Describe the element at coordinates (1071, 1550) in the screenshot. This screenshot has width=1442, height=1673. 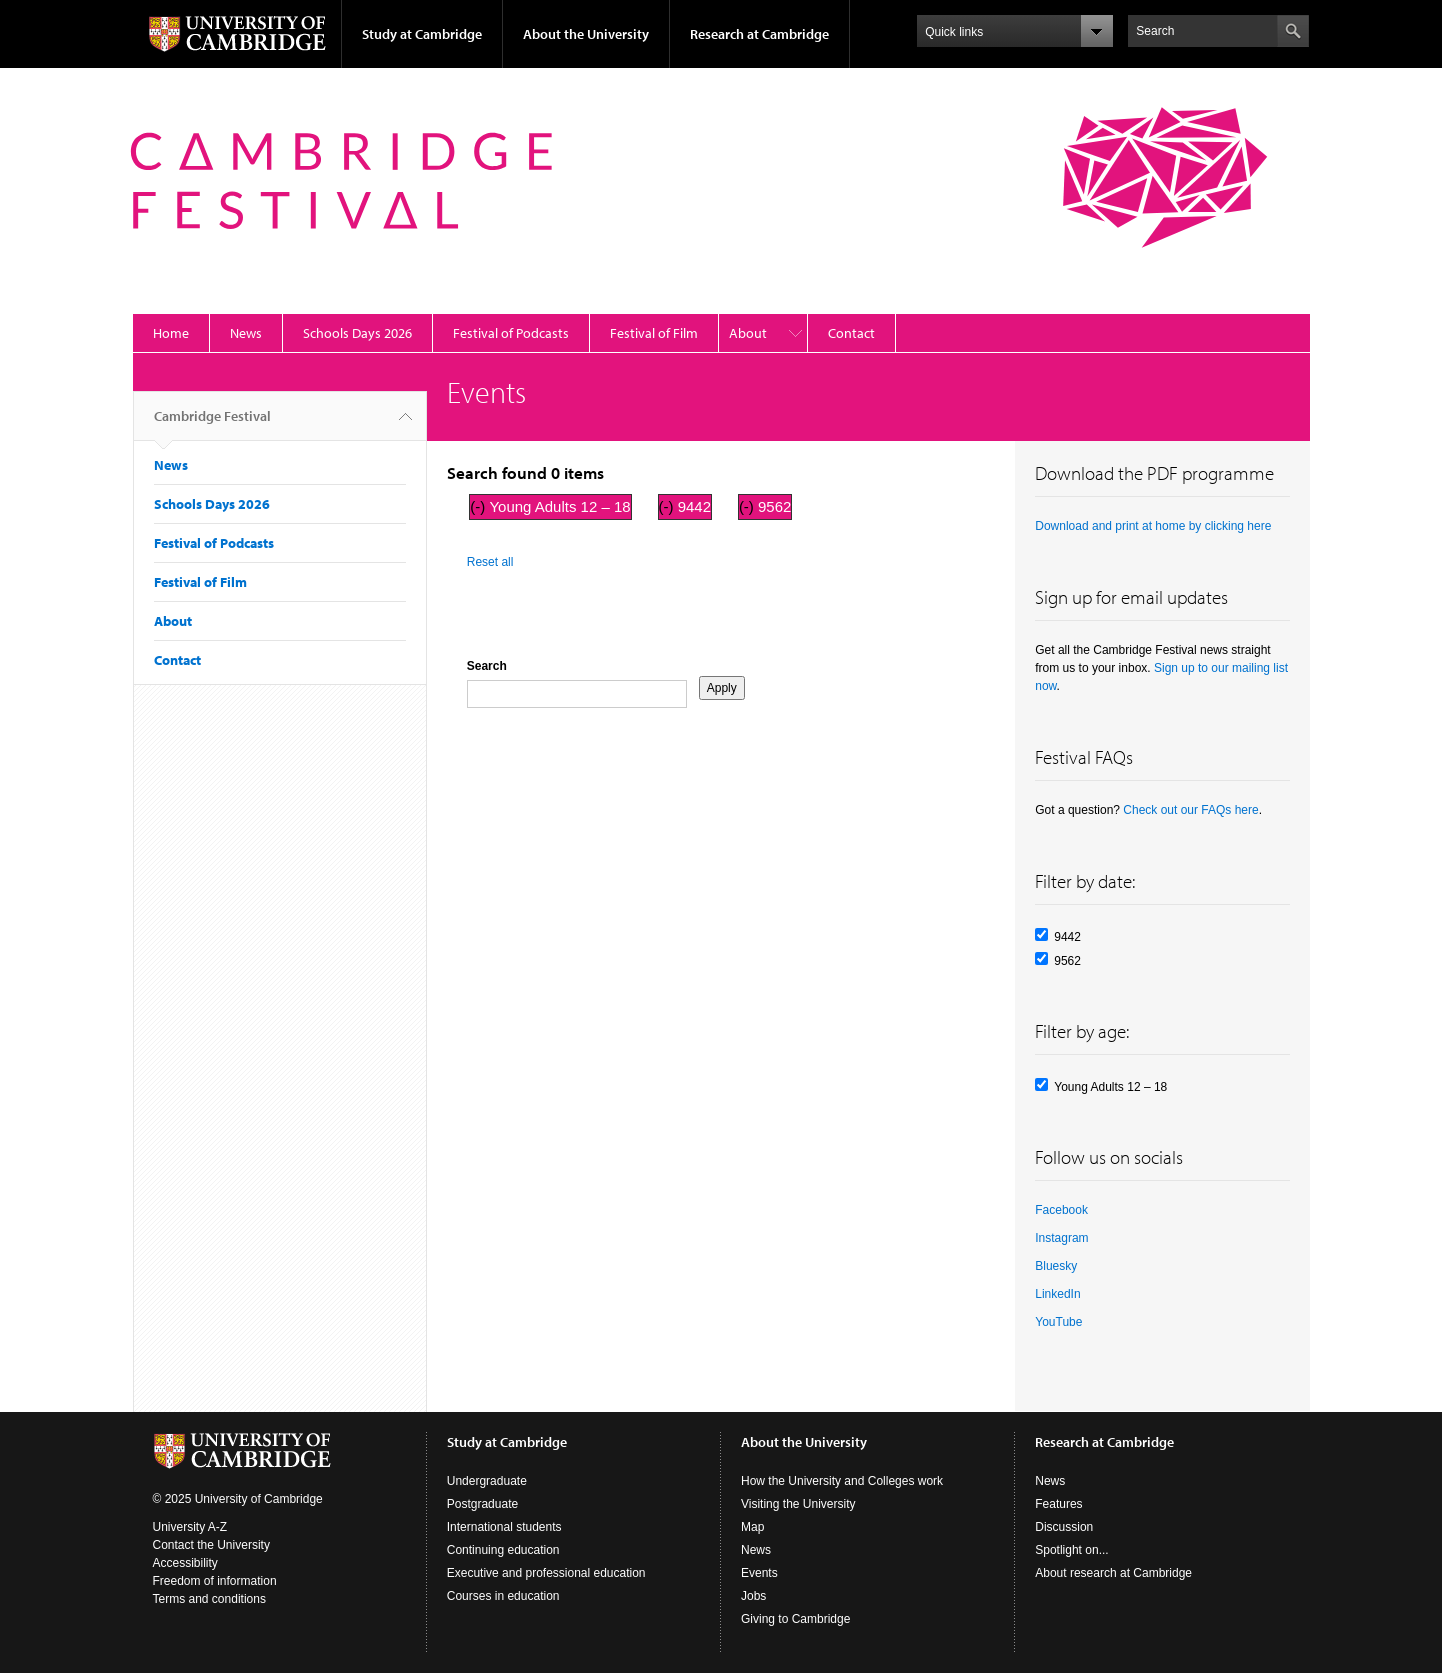
I see `Spotlight on...` at that location.